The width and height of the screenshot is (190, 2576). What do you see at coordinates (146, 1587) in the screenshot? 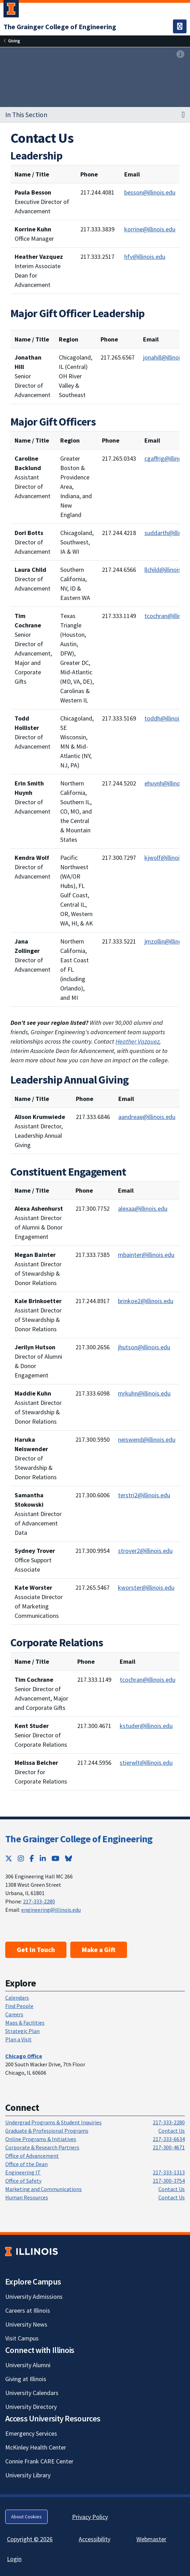
I see `kworster@illinois.edu` at bounding box center [146, 1587].